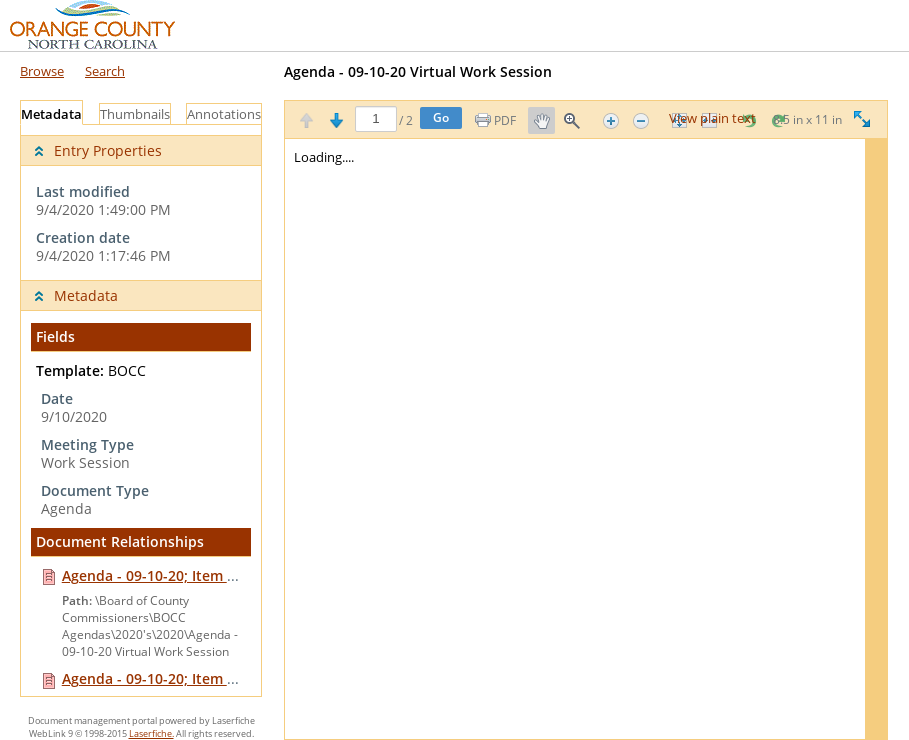  I want to click on Agenda - 09-10-20 Virtual Work Session, so click(418, 71).